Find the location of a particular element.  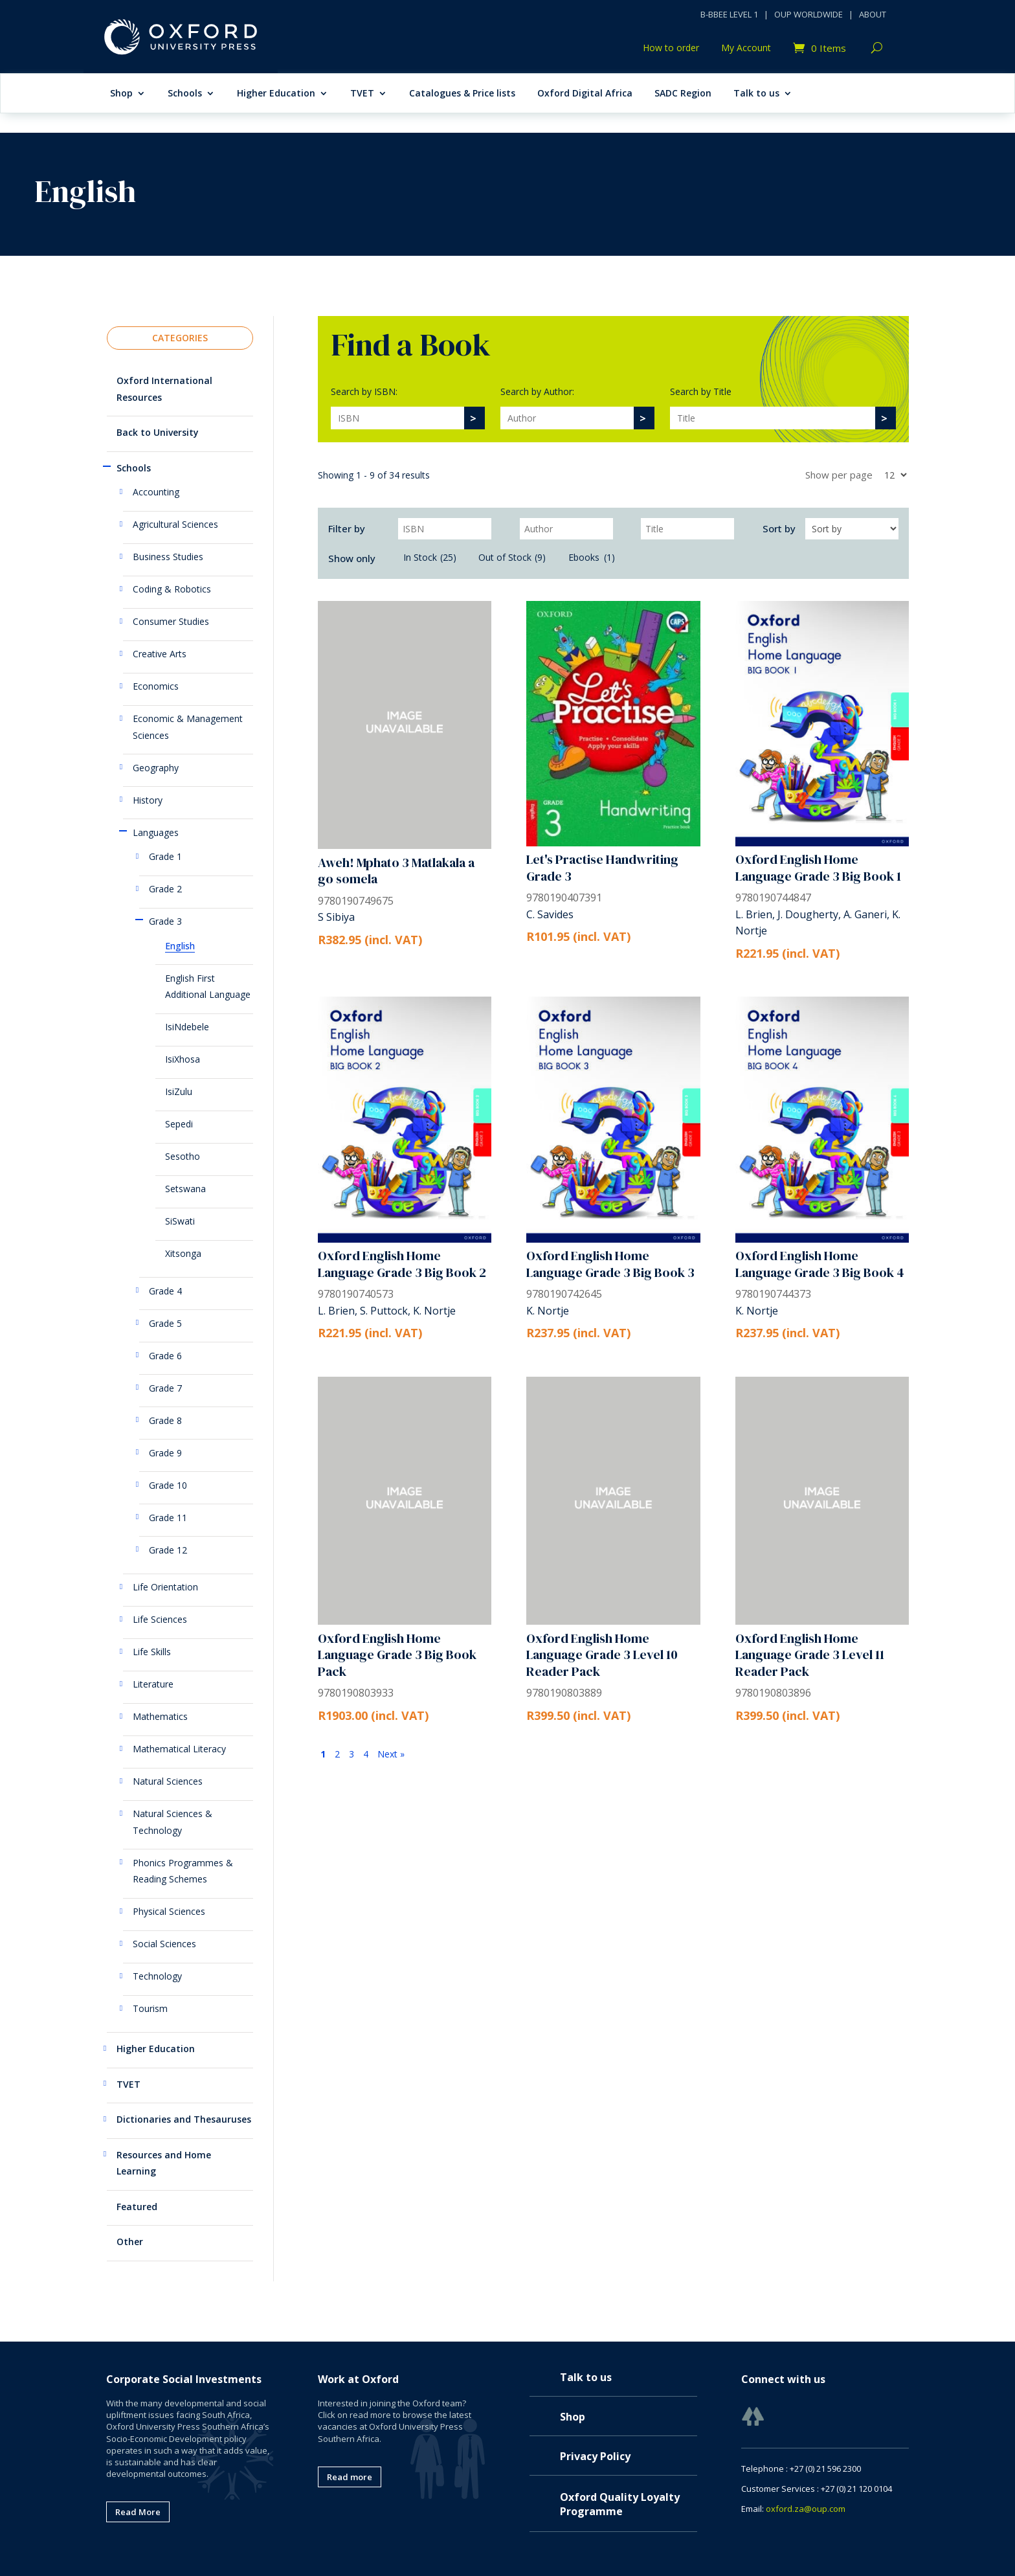

Sesotho is located at coordinates (182, 1156).